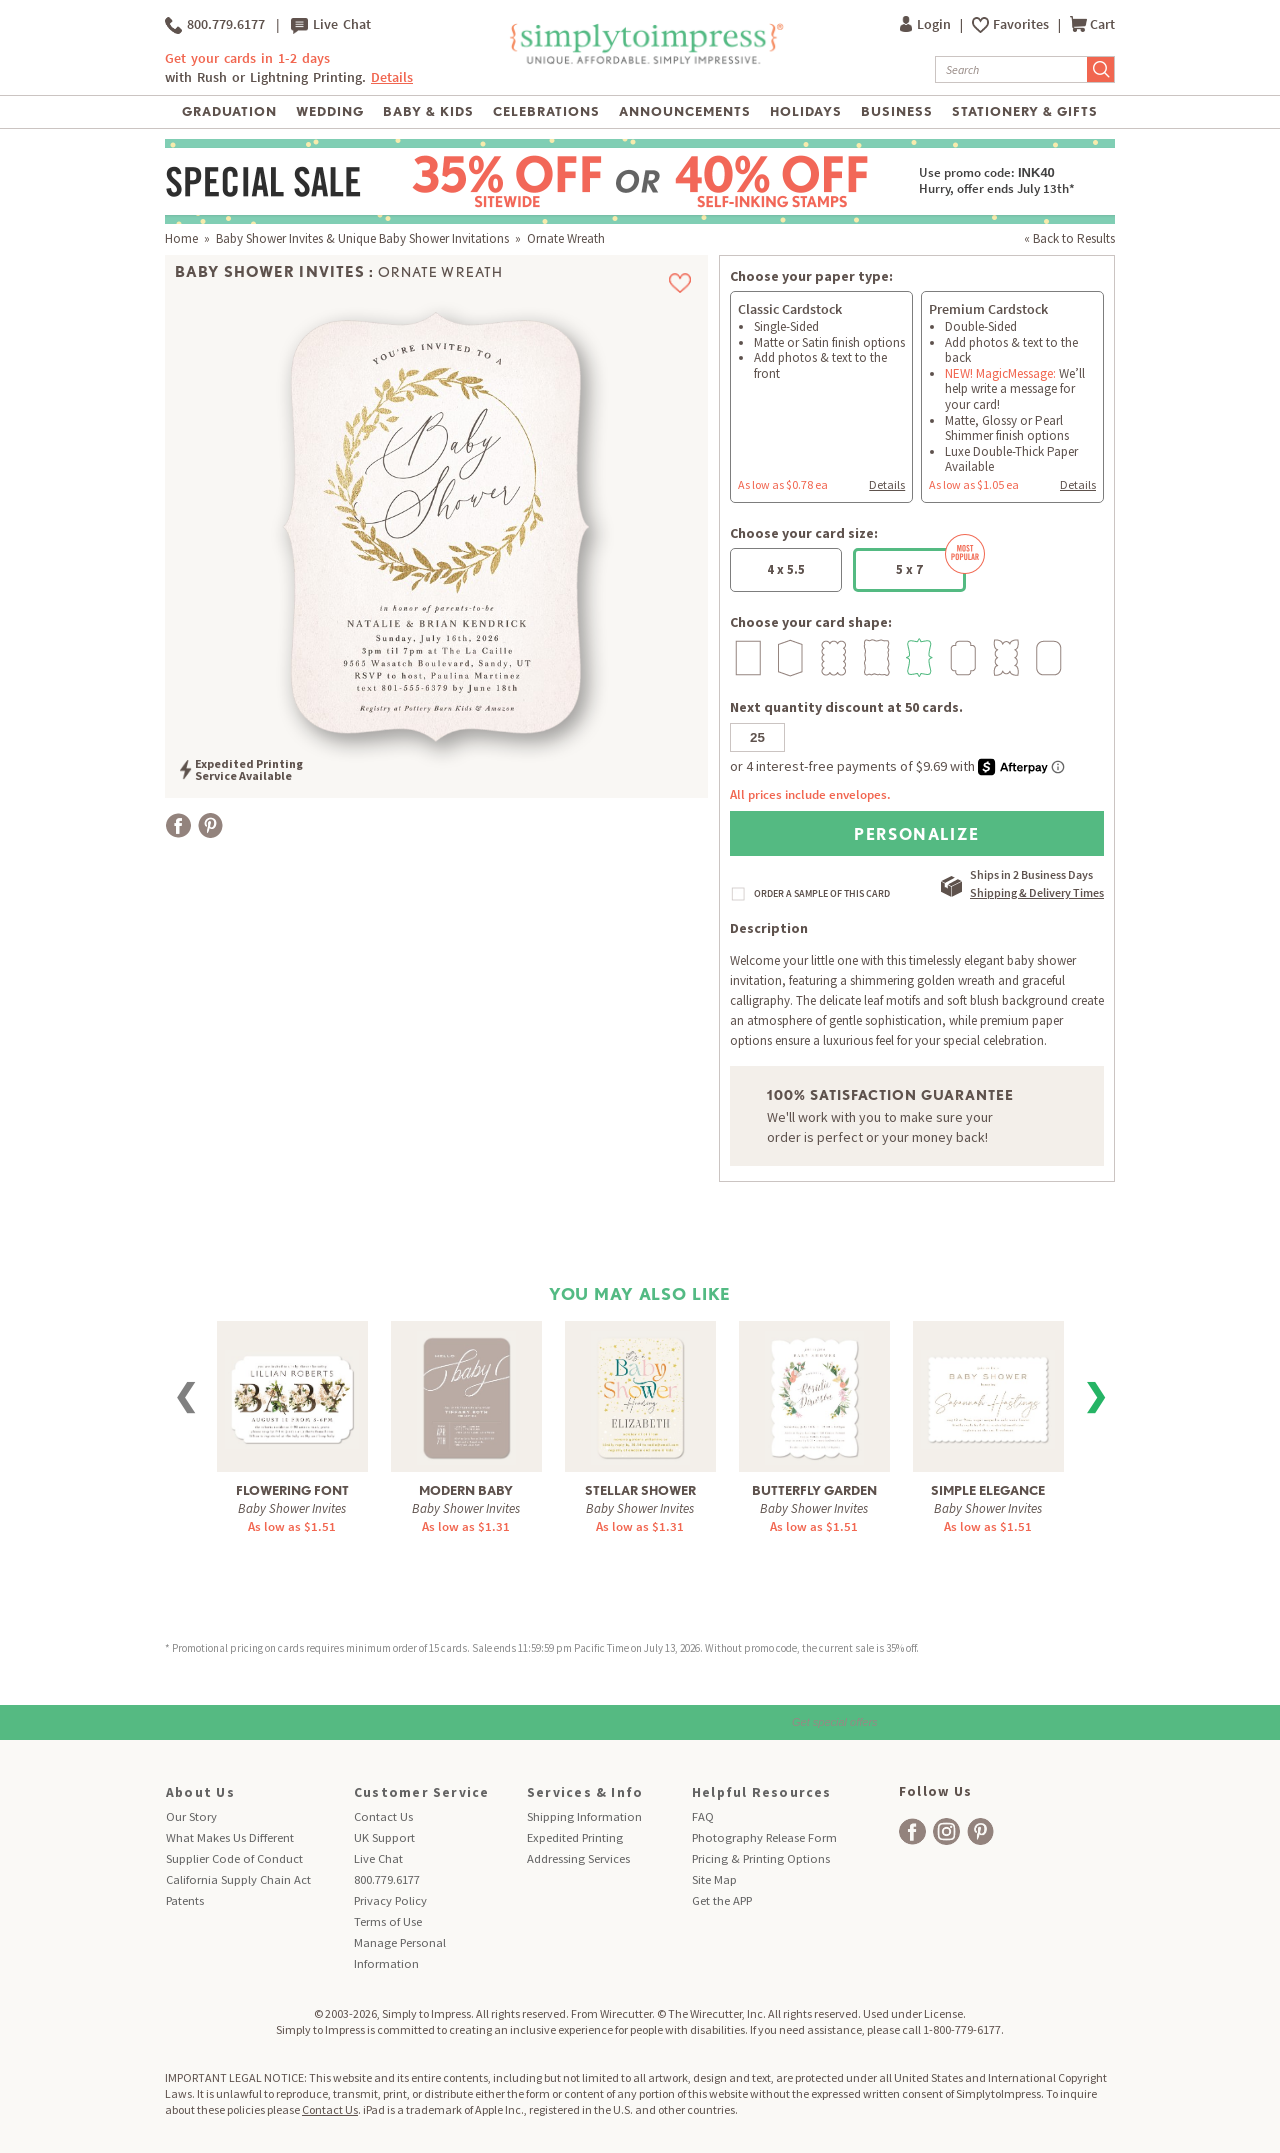 Image resolution: width=1280 pixels, height=2153 pixels. I want to click on Favorites, so click(1022, 24).